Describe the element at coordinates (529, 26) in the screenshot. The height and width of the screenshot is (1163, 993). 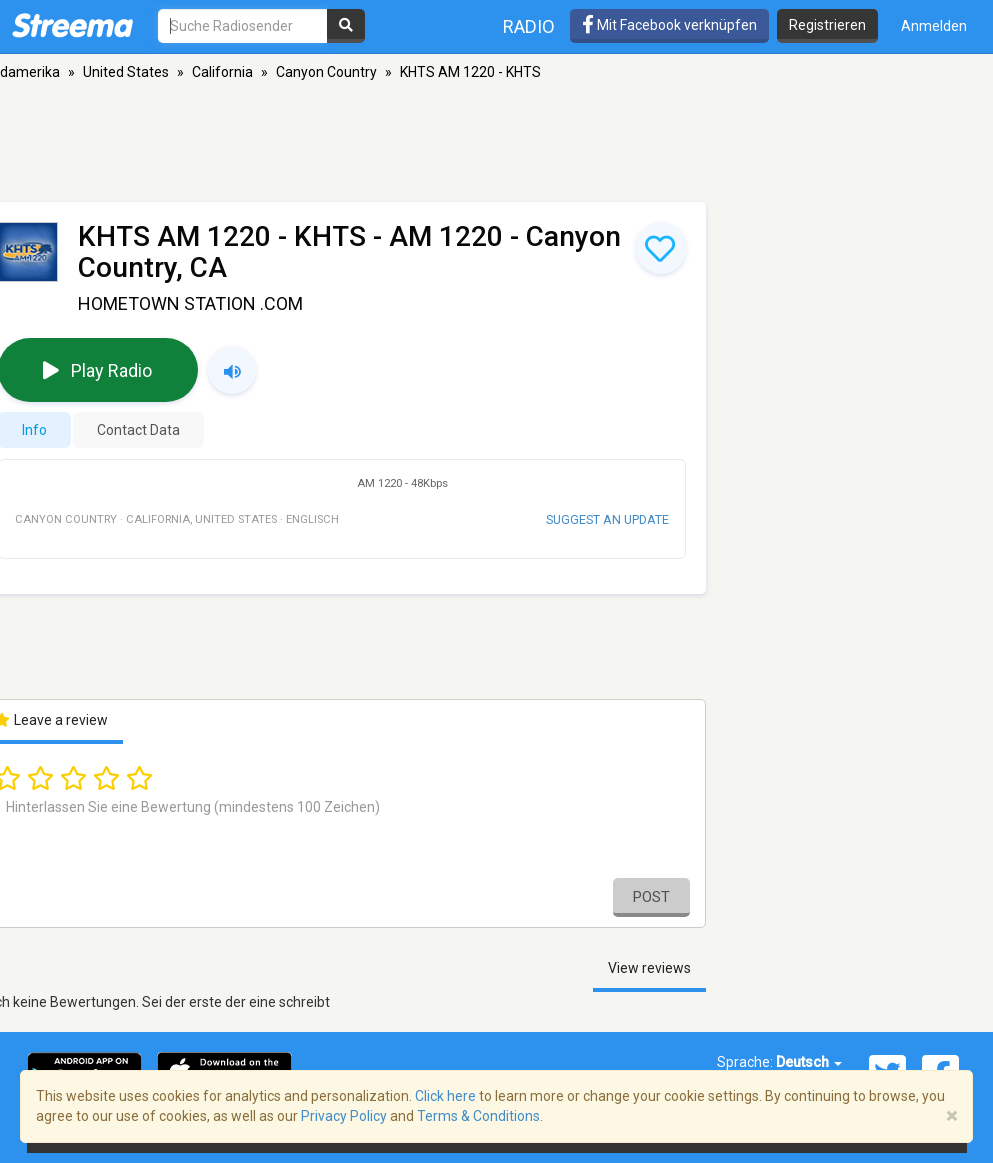
I see `Radio` at that location.